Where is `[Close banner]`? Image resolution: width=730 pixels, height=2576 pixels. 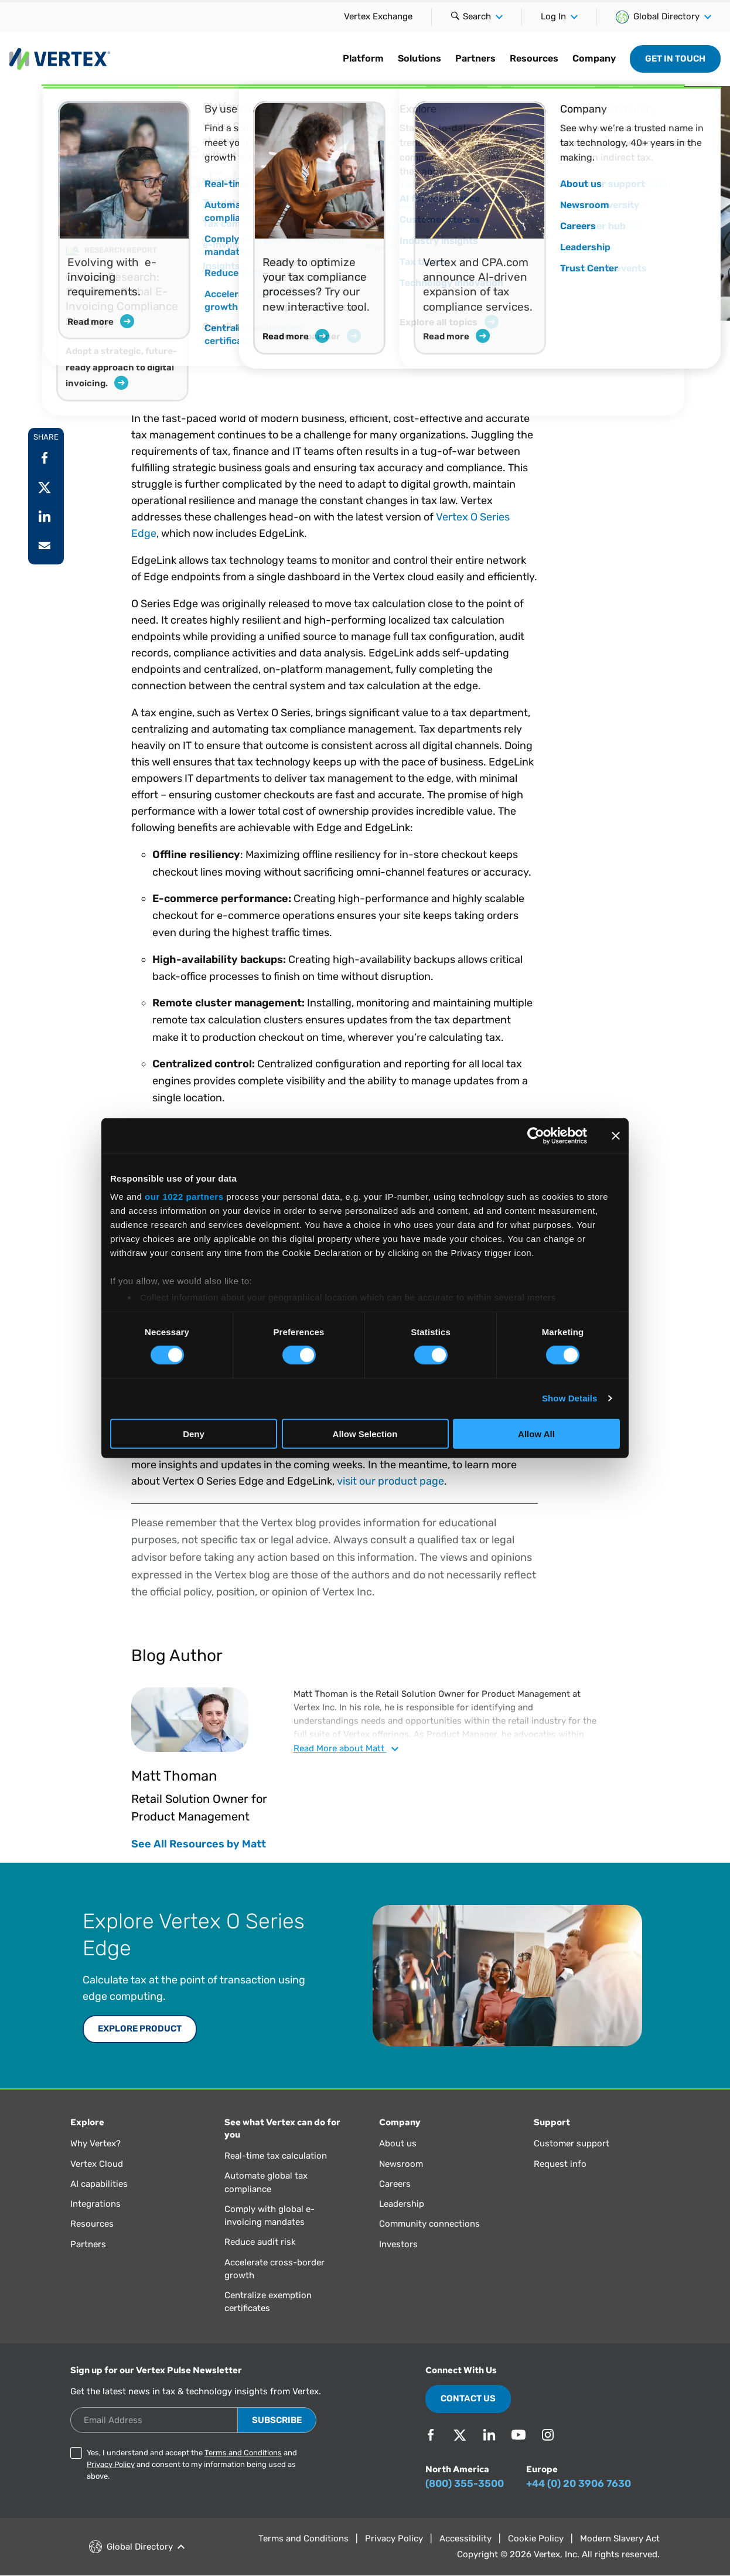 [Close banner] is located at coordinates (616, 1135).